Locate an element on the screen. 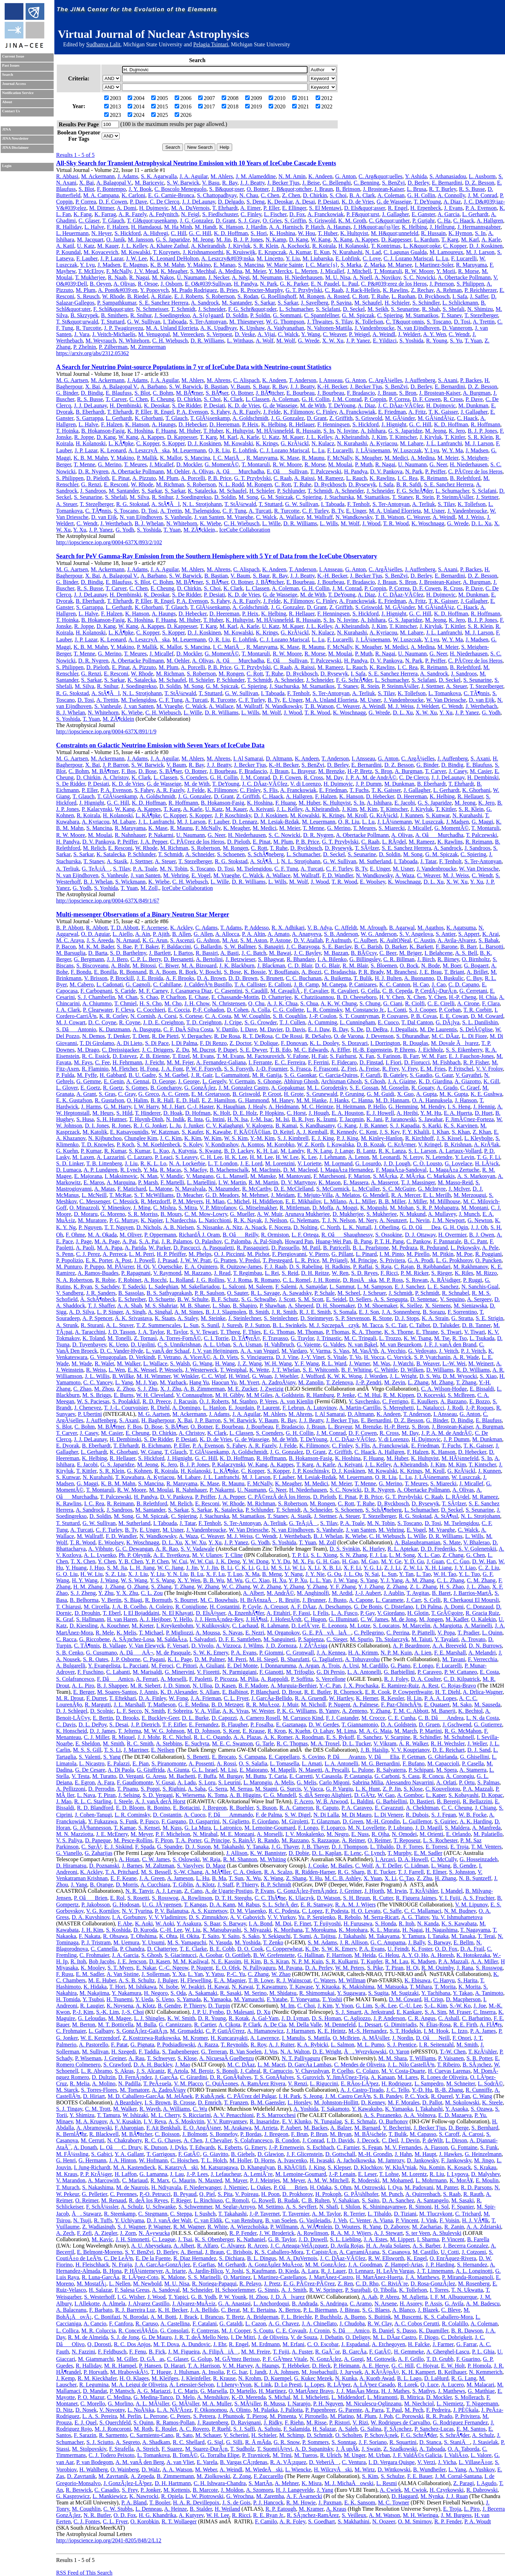 Image resolution: width=505 pixels, height=2576 pixels. V. Marandon is located at coordinates (70, 2180).